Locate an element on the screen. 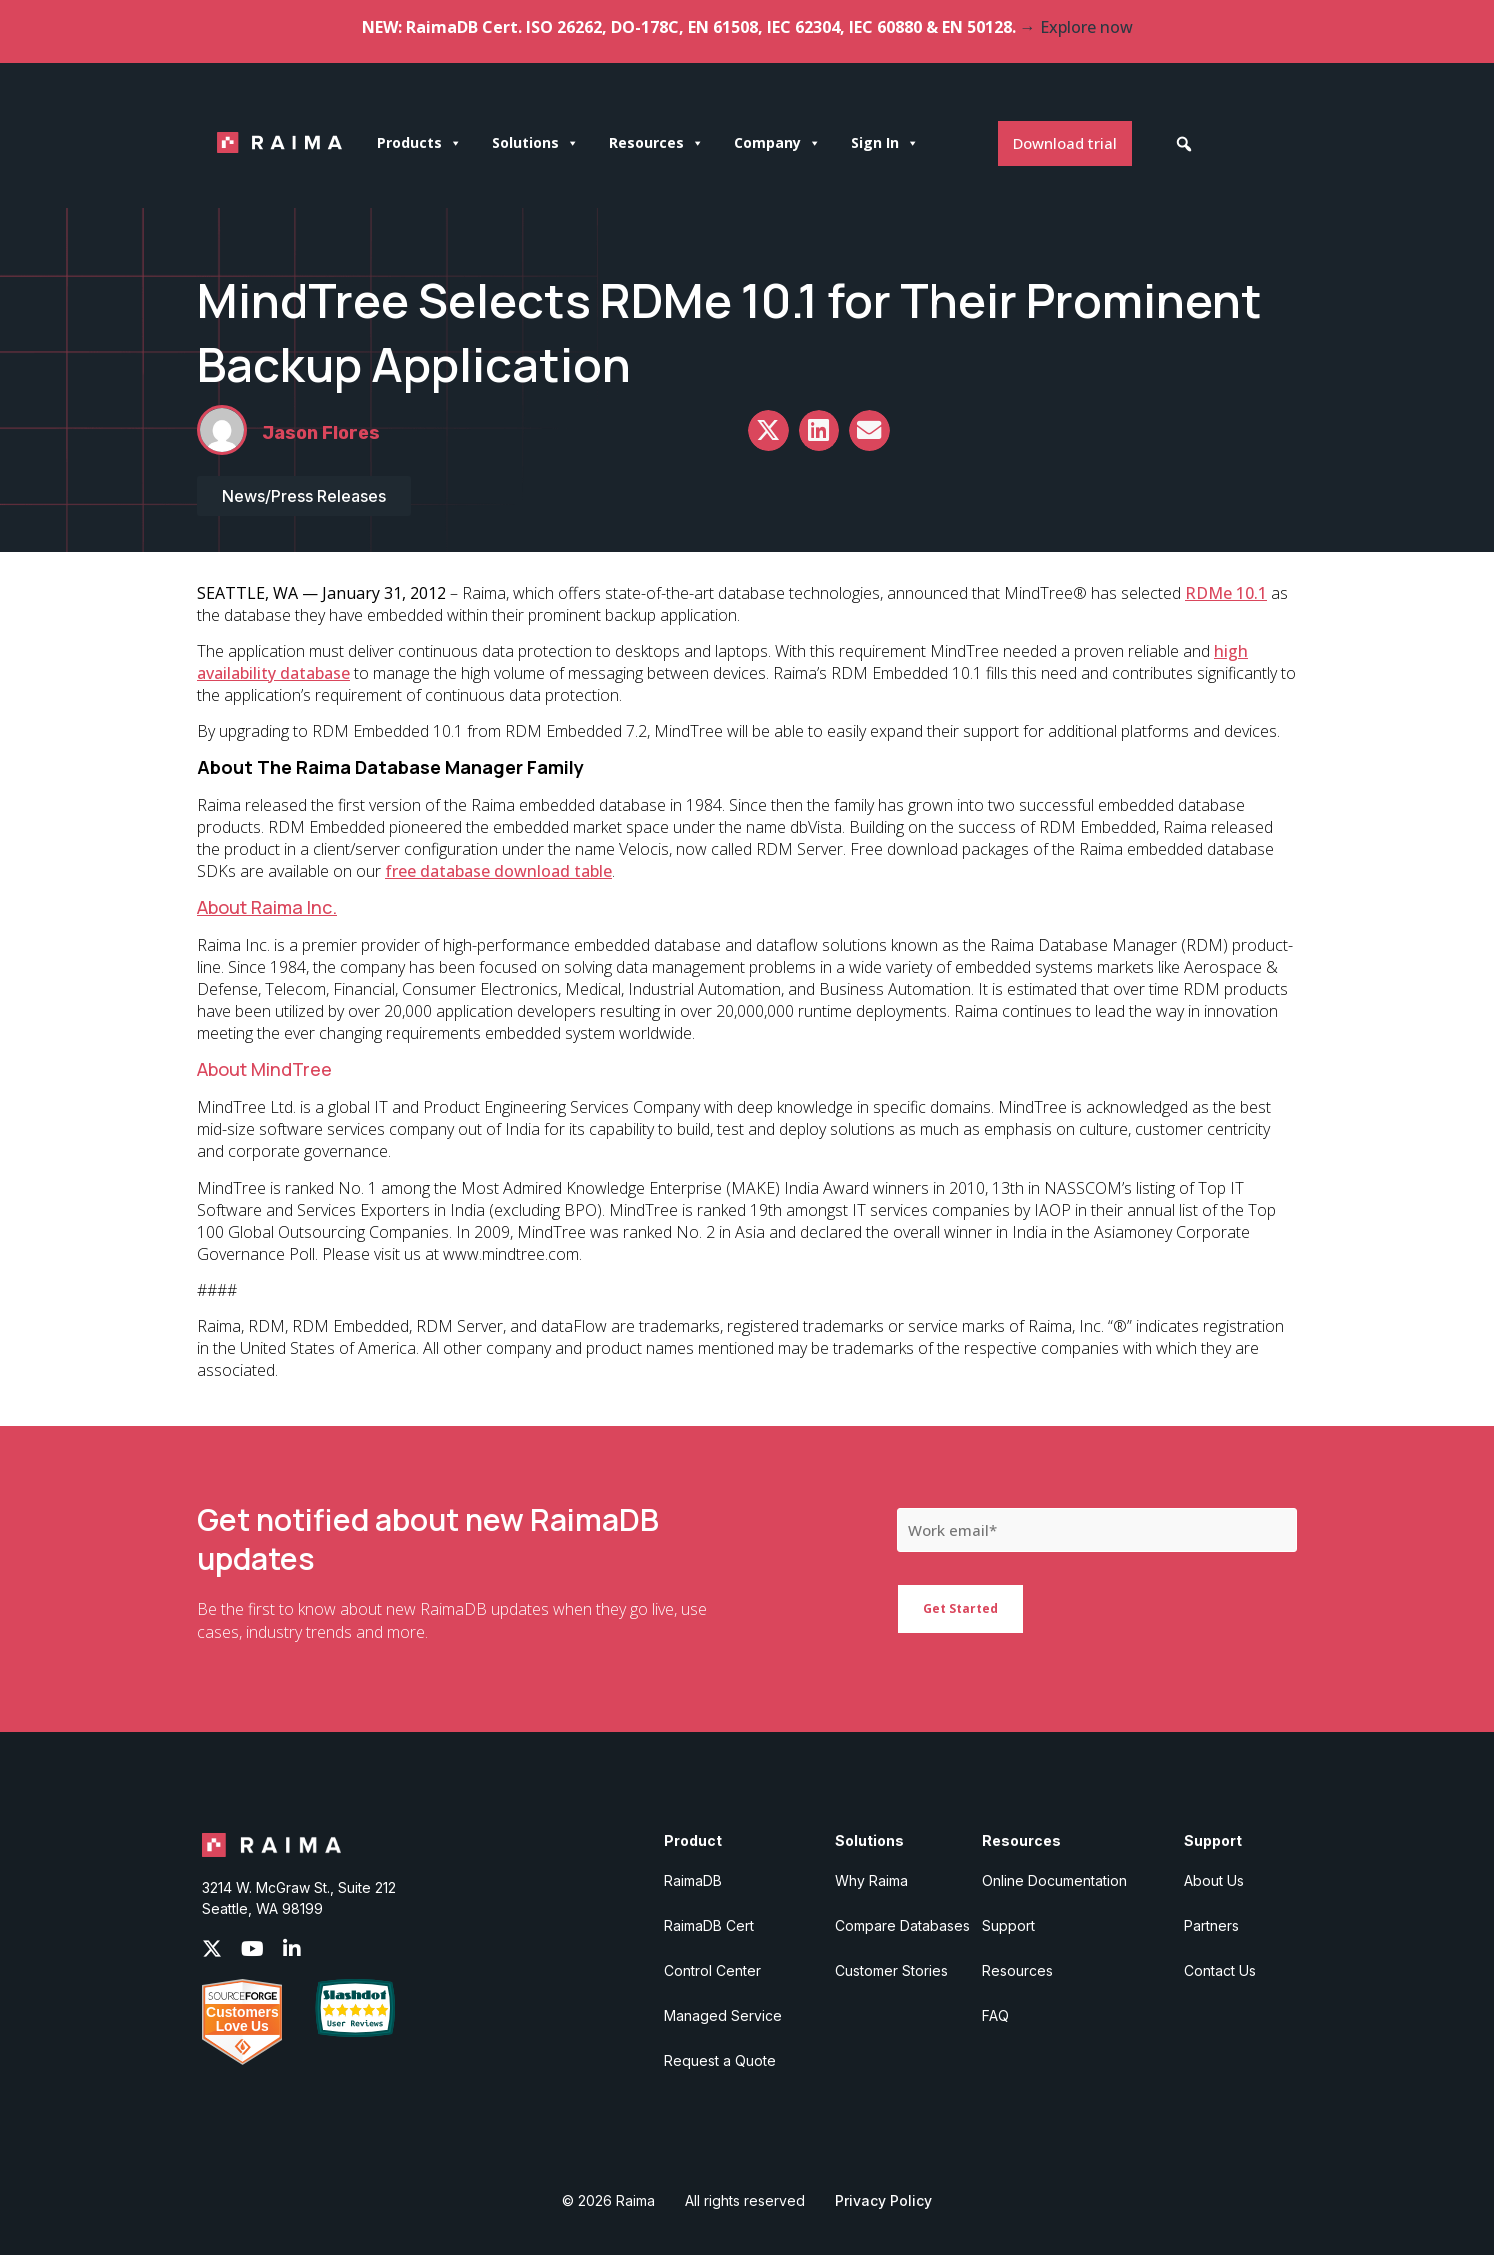 This screenshot has height=2255, width=1494. Resources is located at coordinates (656, 143).